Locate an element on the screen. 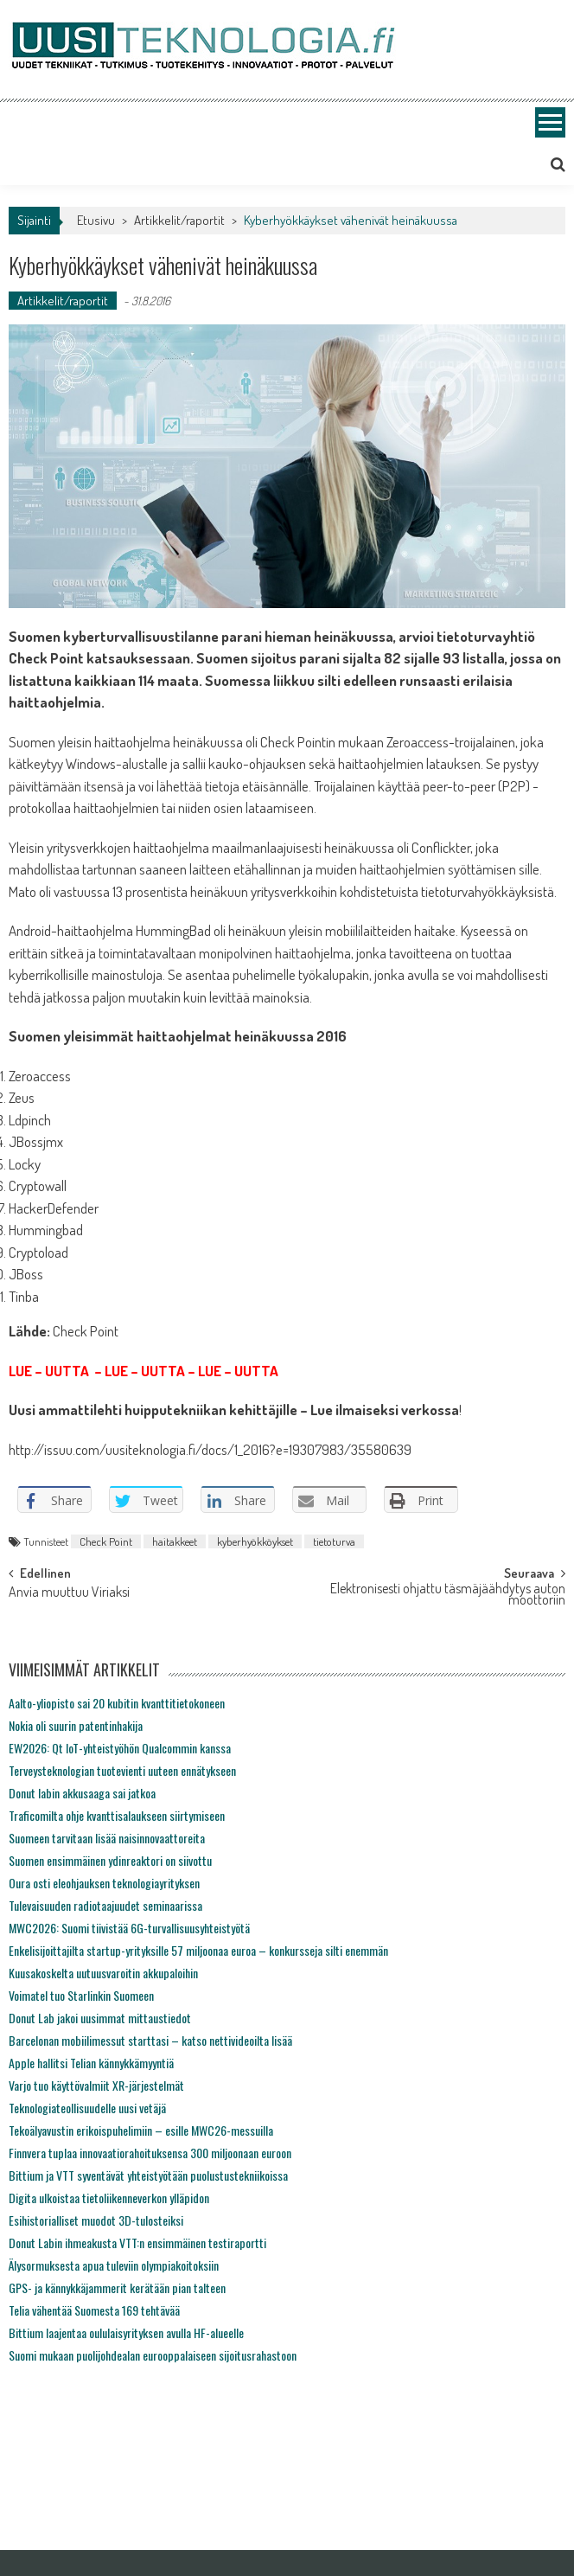 The width and height of the screenshot is (574, 2576). Terveysteknologian tuotevienti uuteen ennätykseen is located at coordinates (122, 1770).